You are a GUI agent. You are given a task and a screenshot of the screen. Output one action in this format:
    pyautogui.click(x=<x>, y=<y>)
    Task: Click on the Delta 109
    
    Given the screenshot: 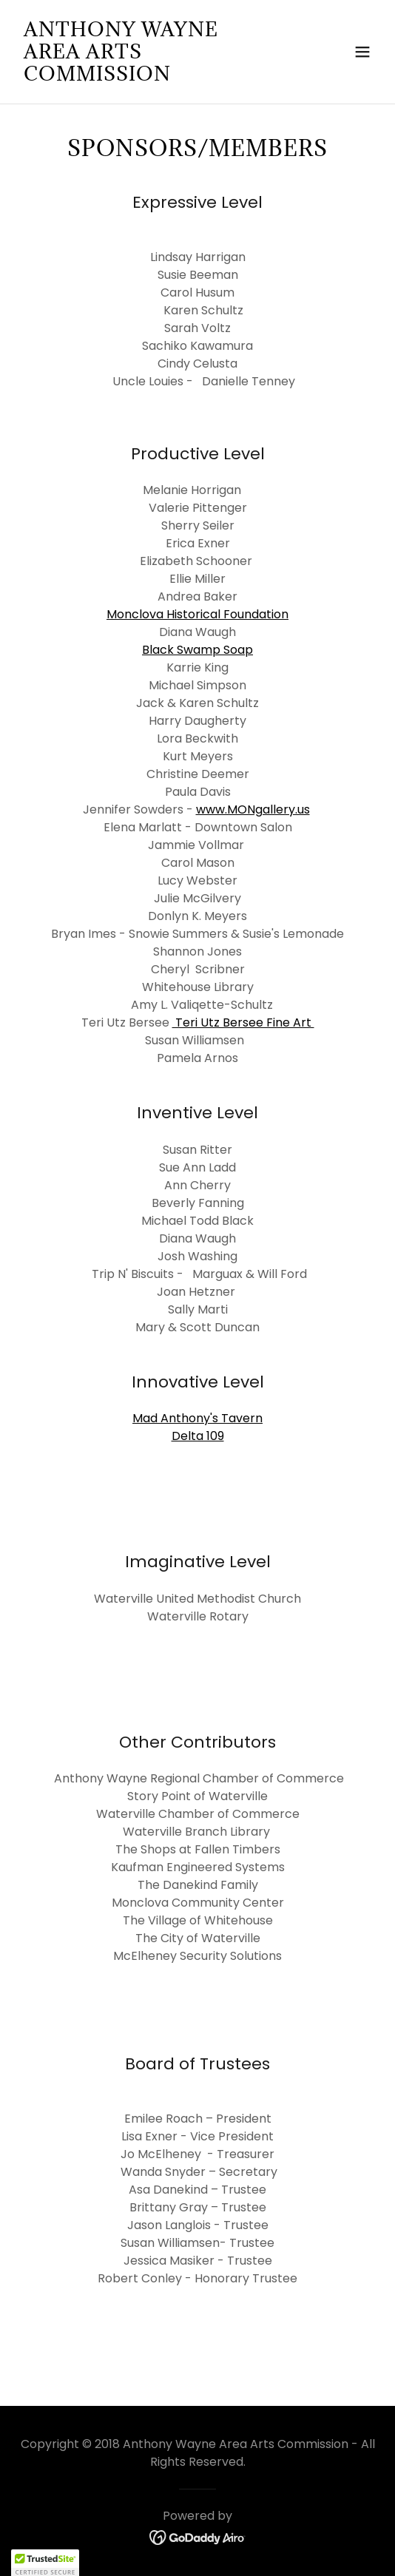 What is the action you would take?
    pyautogui.click(x=198, y=1435)
    